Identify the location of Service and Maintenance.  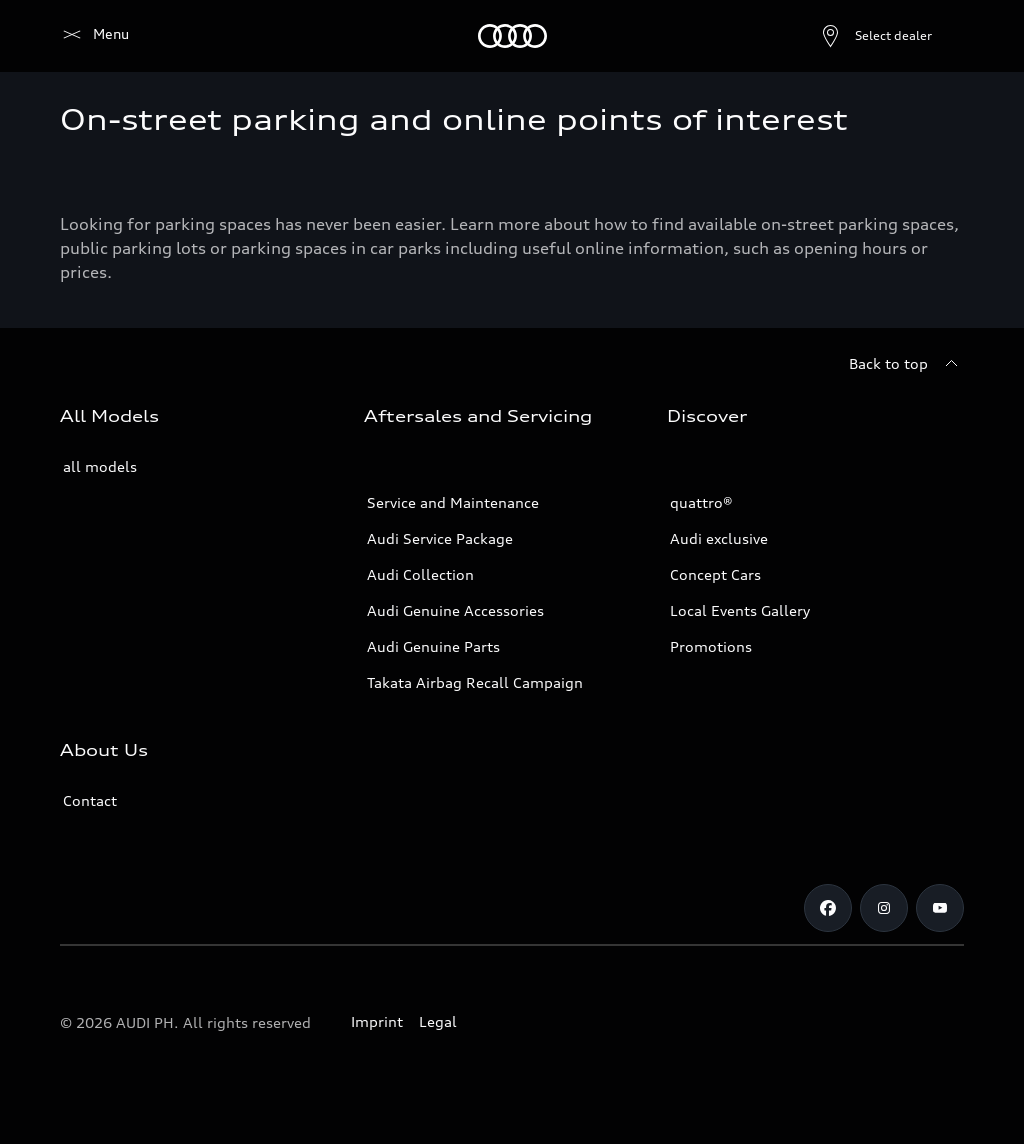
(453, 502).